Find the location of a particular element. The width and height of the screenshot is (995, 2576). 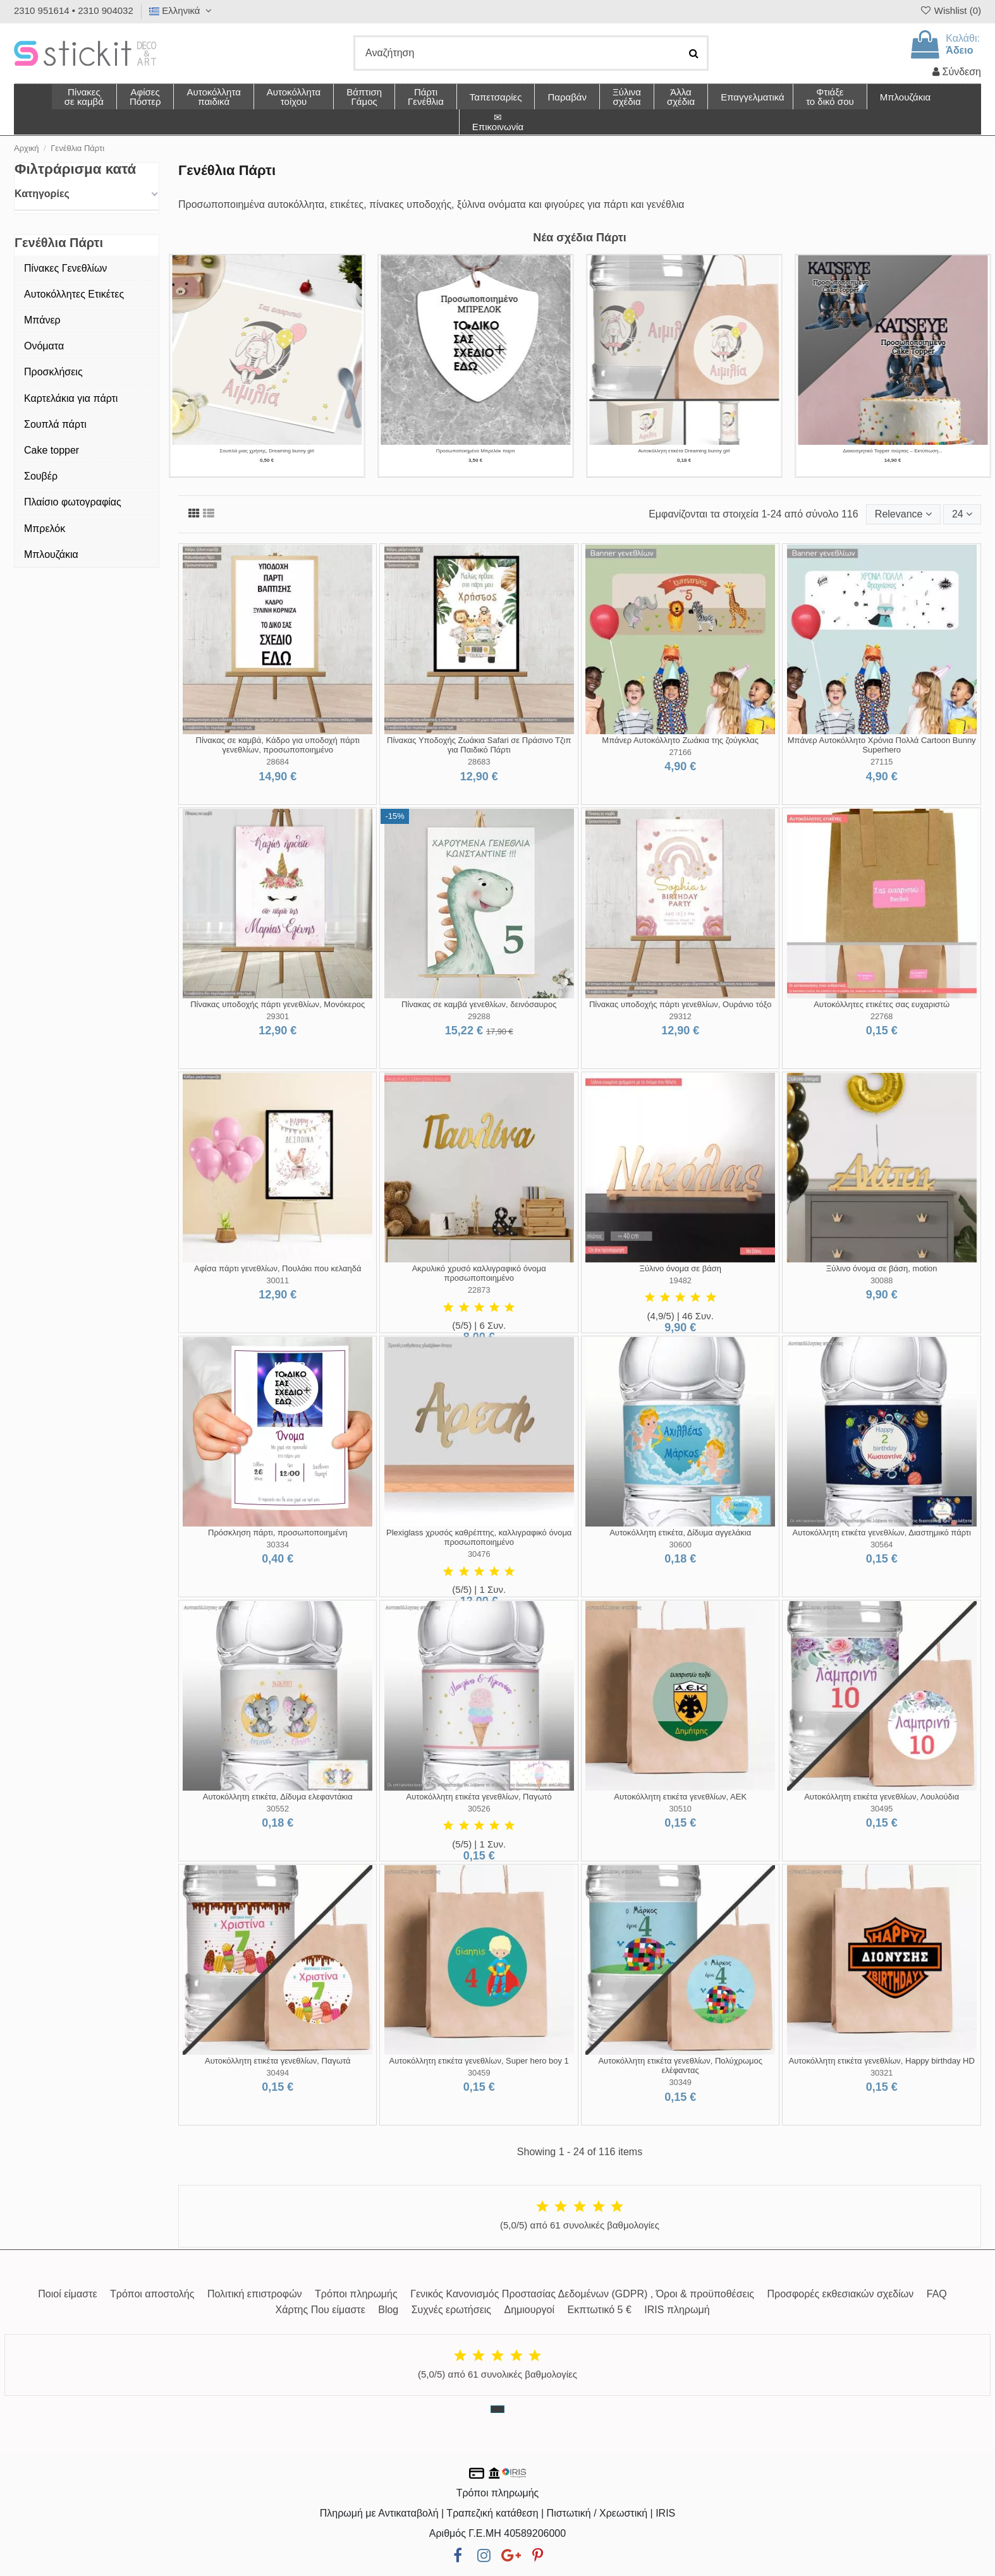

30321 is located at coordinates (881, 2072).